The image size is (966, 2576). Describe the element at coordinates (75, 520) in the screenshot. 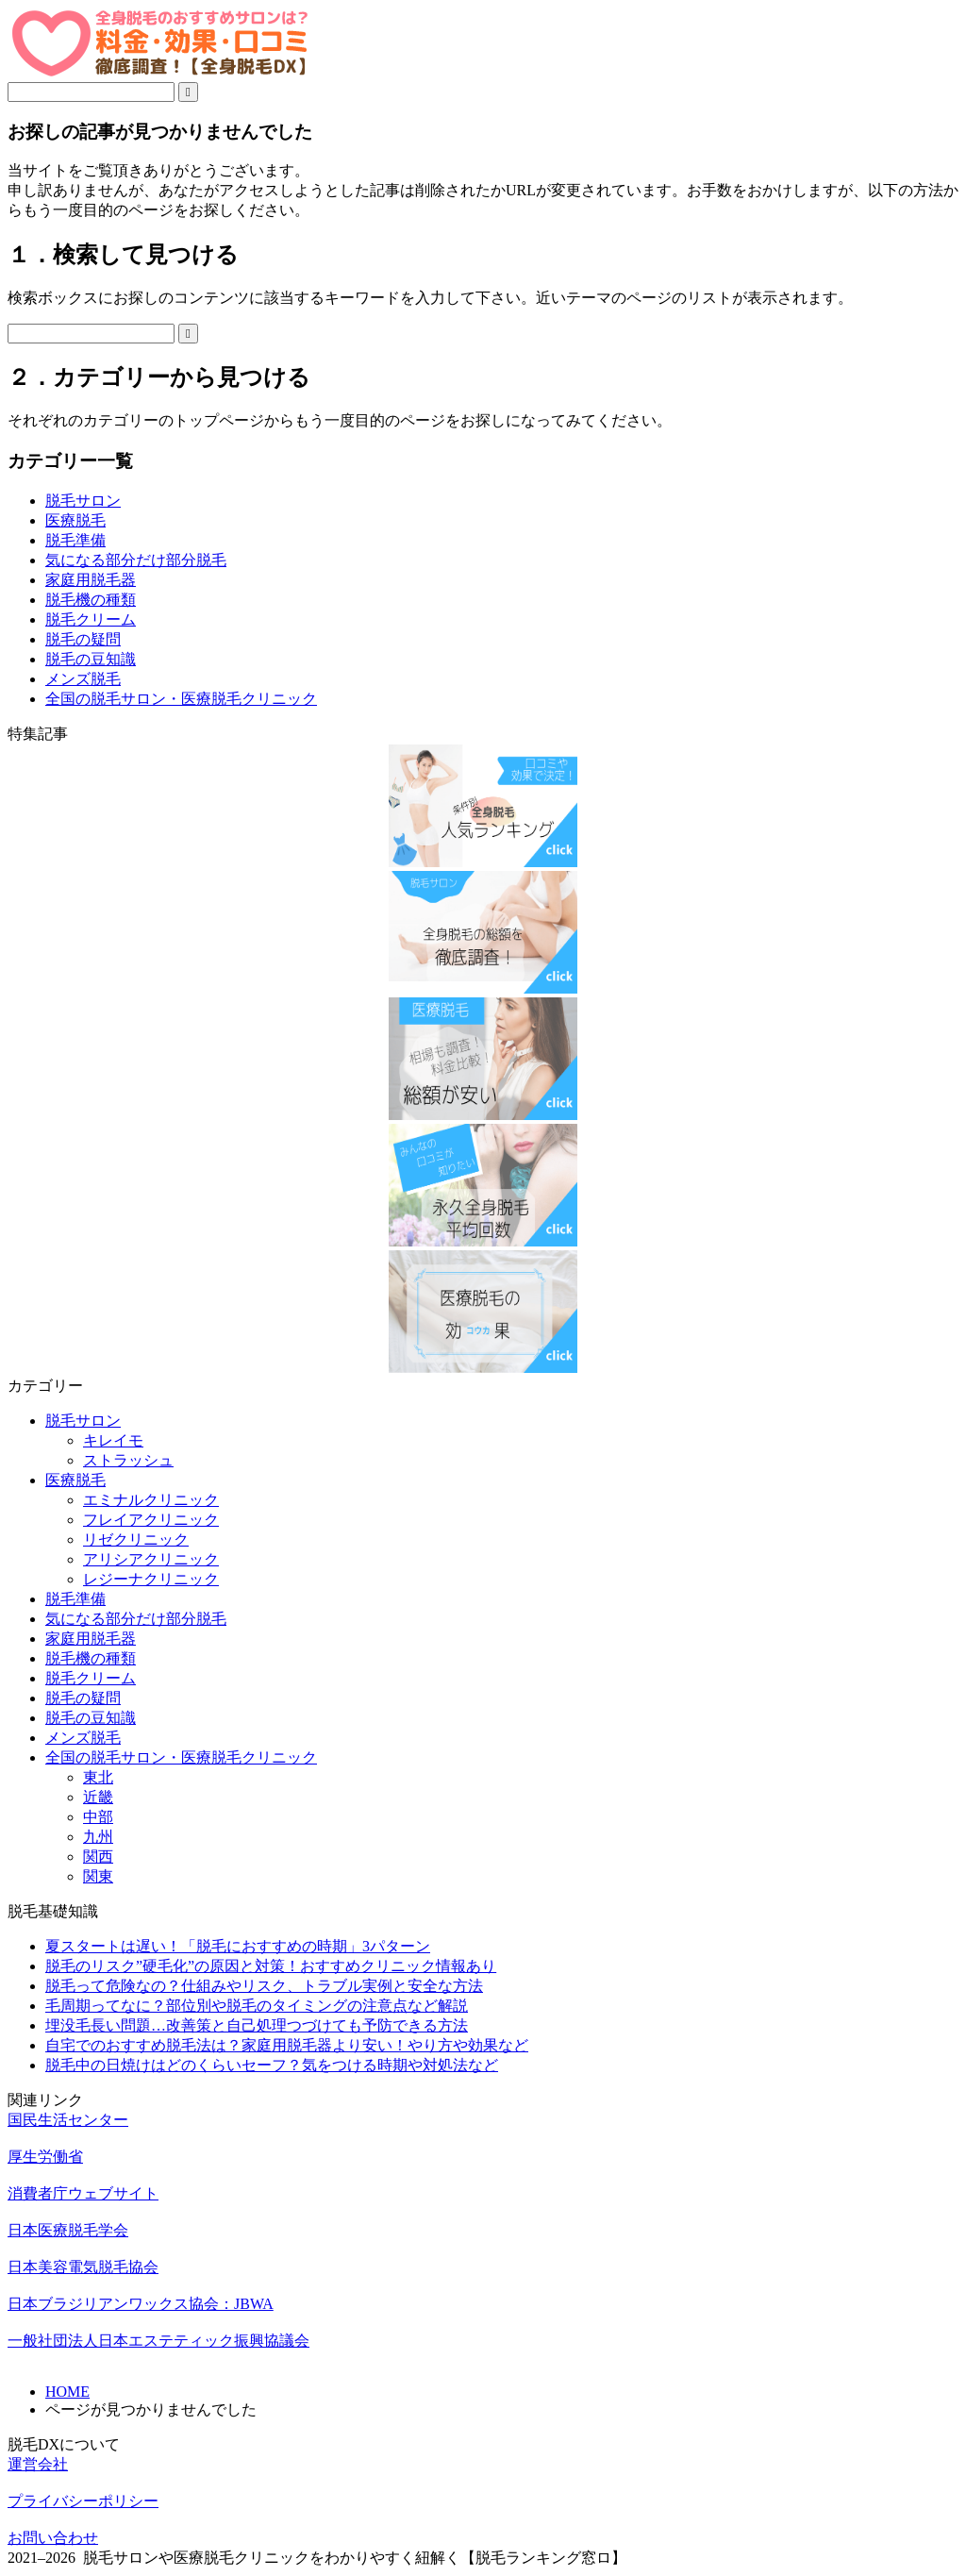

I see `医療脱毛` at that location.